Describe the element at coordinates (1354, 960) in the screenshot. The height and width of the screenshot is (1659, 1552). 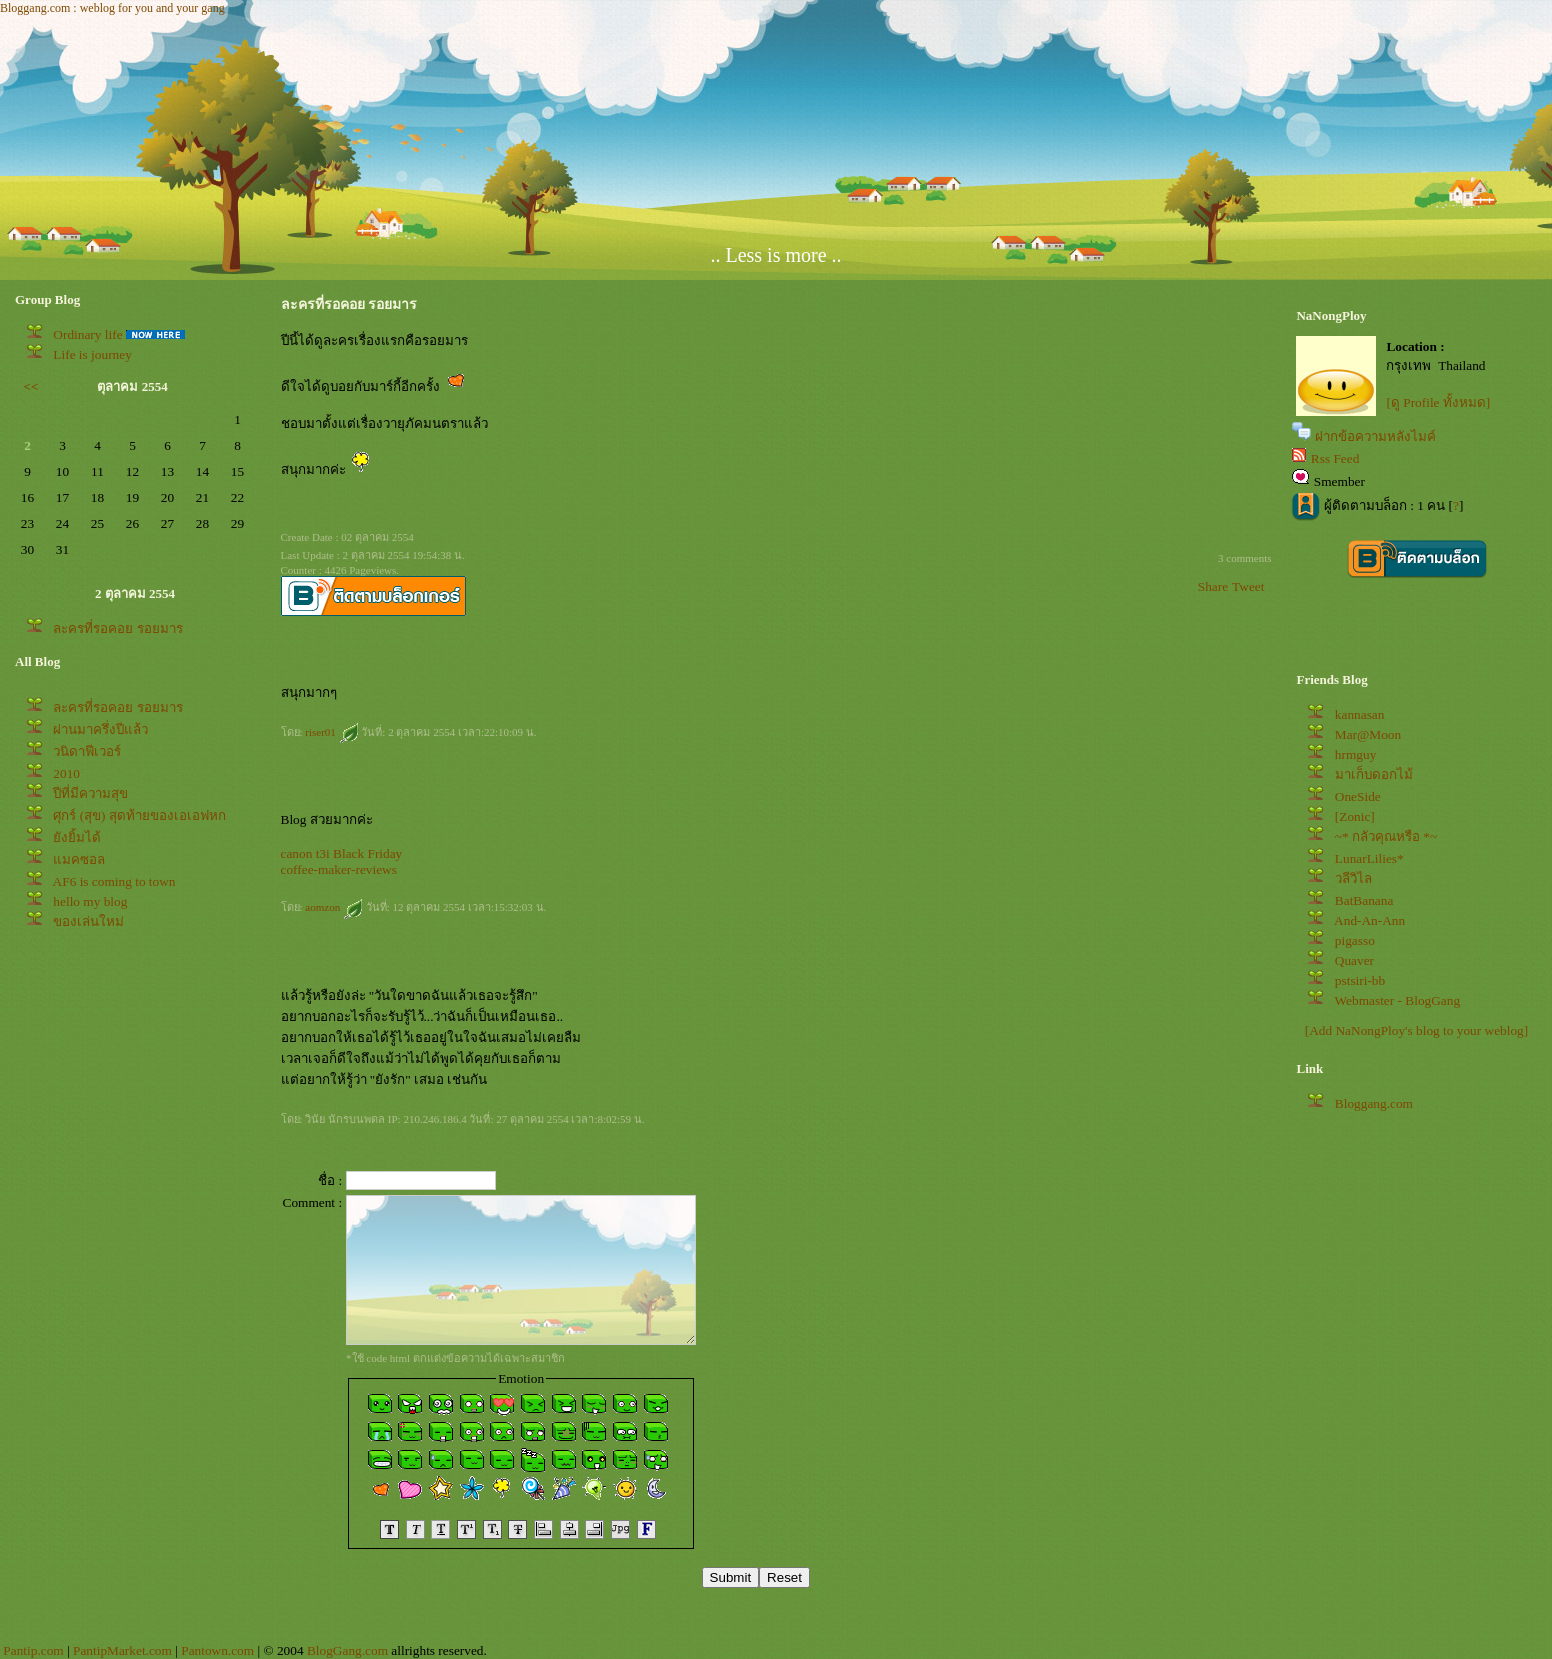
I see `Quaver` at that location.